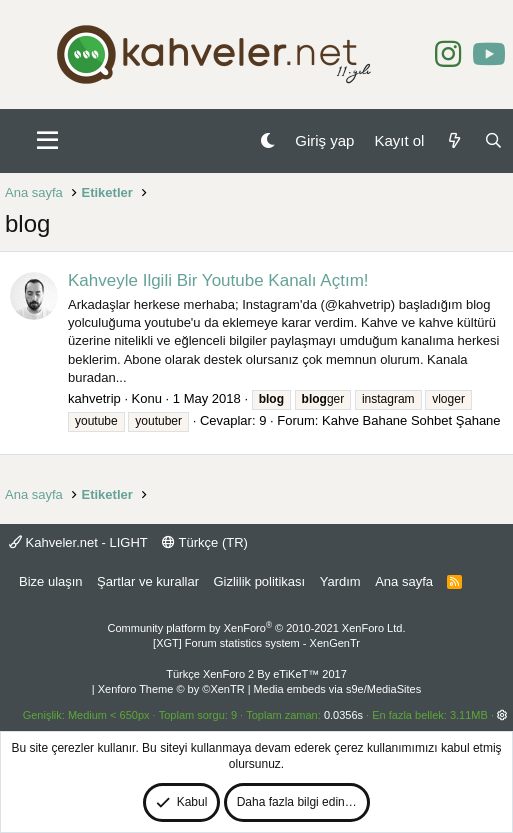 The width and height of the screenshot is (513, 833). Describe the element at coordinates (171, 689) in the screenshot. I see `Xenforo Theme` at that location.